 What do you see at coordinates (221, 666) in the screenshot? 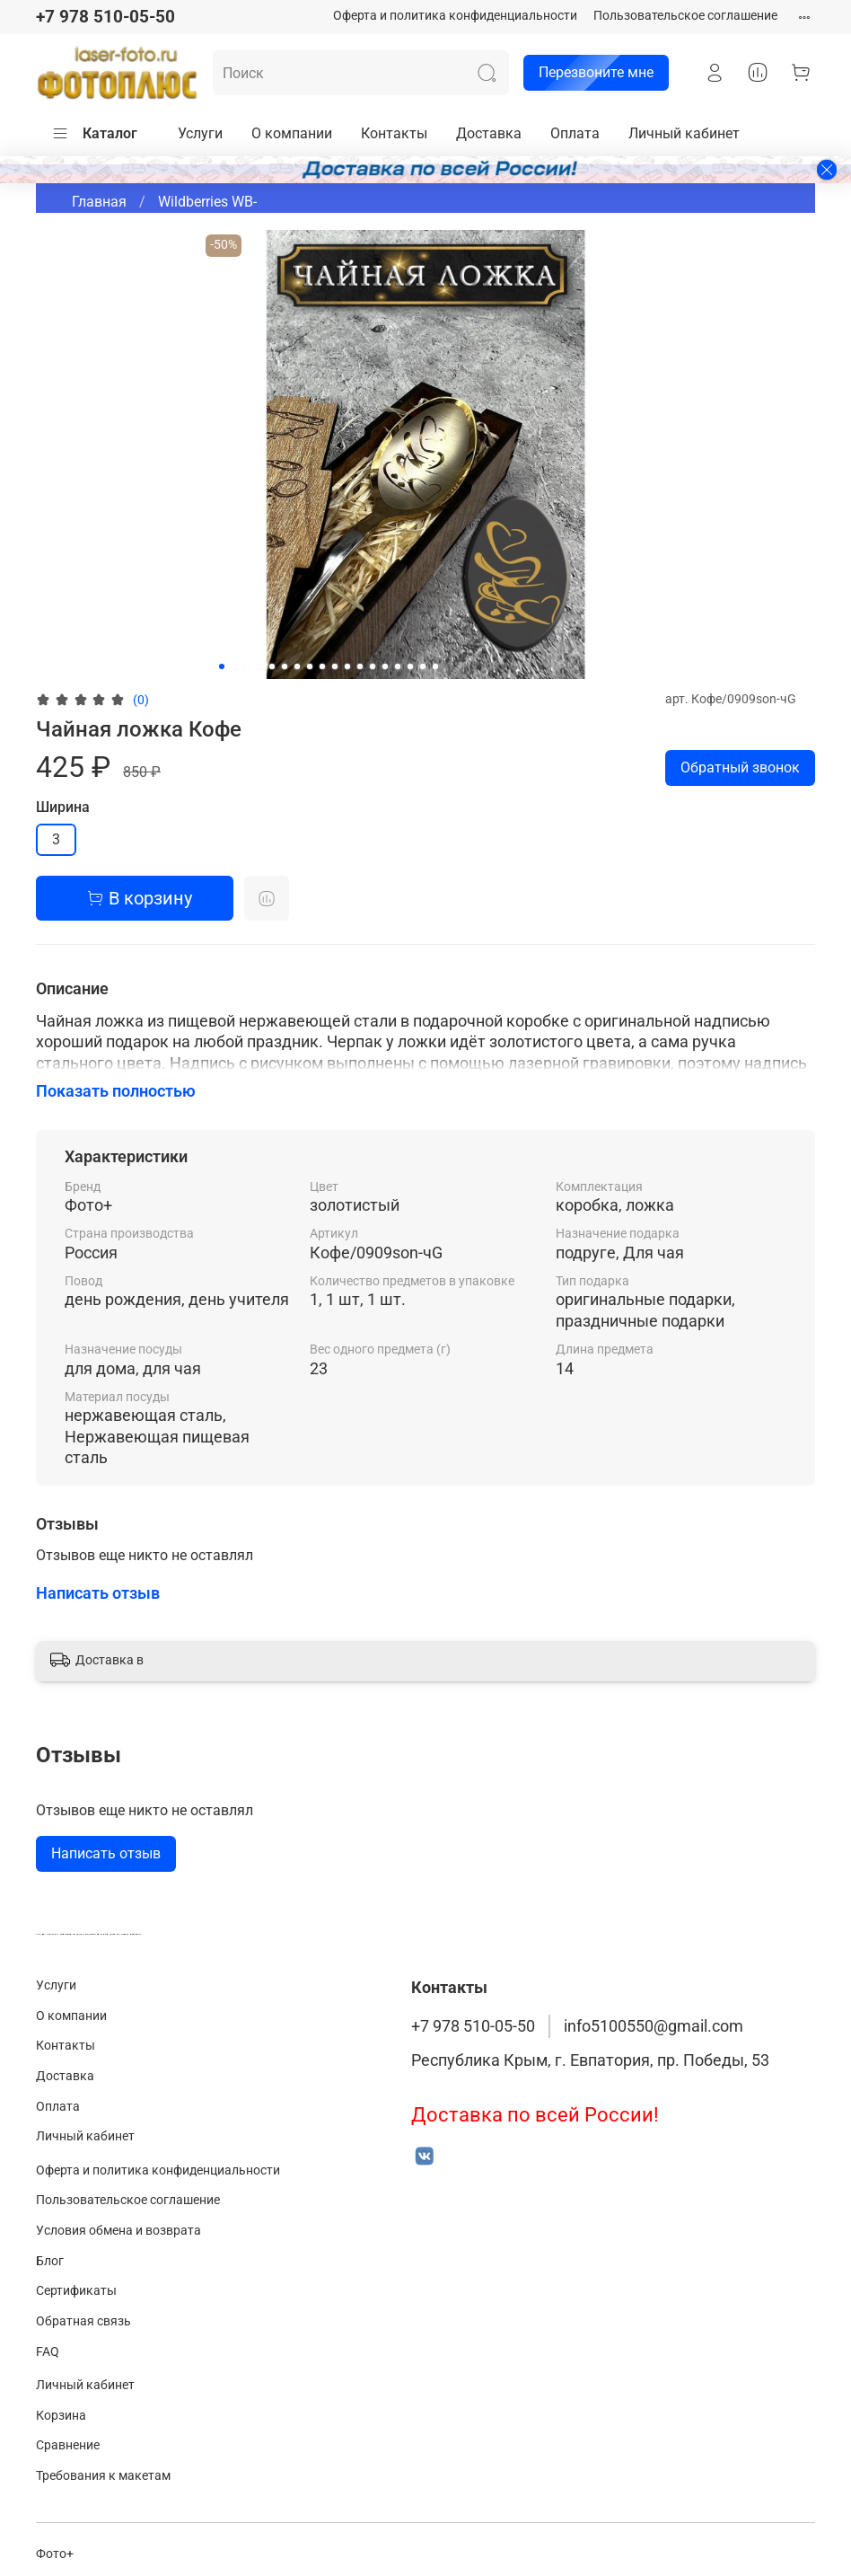
I see `[Go to slide 1]` at bounding box center [221, 666].